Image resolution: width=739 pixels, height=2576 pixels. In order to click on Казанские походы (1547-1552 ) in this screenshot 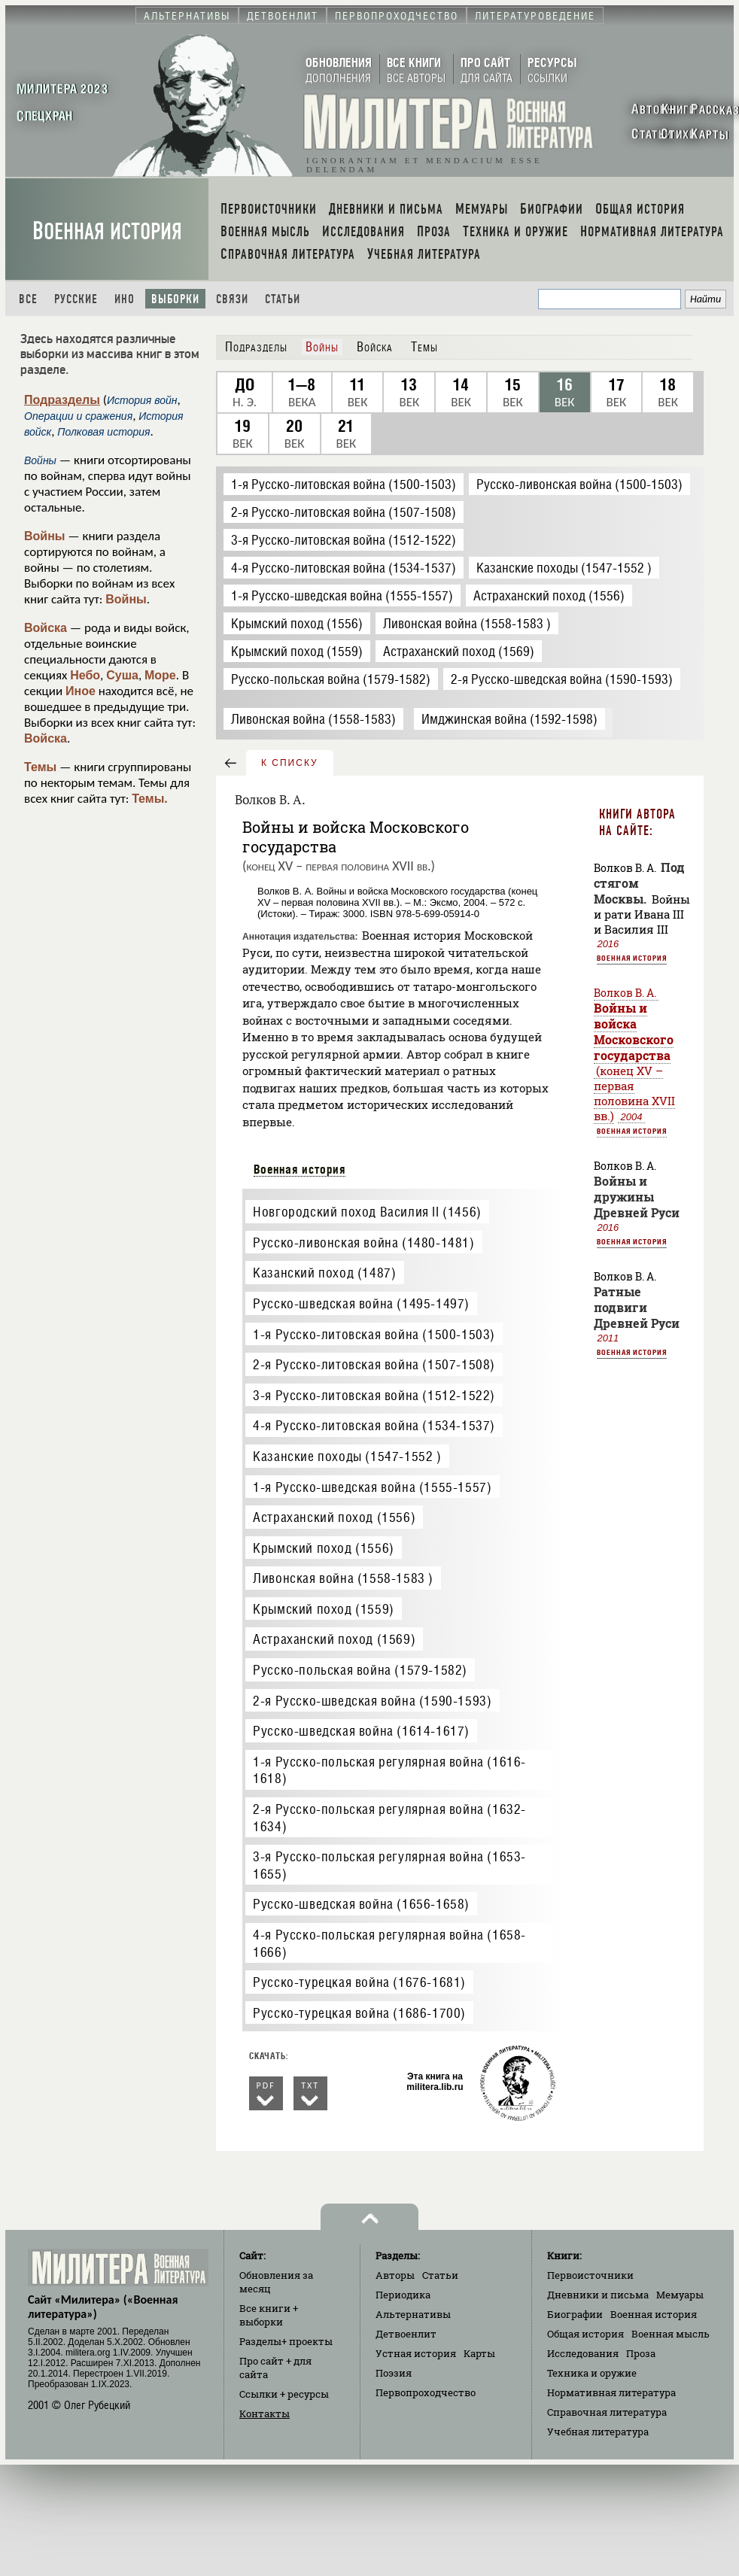, I will do `click(347, 1456)`.